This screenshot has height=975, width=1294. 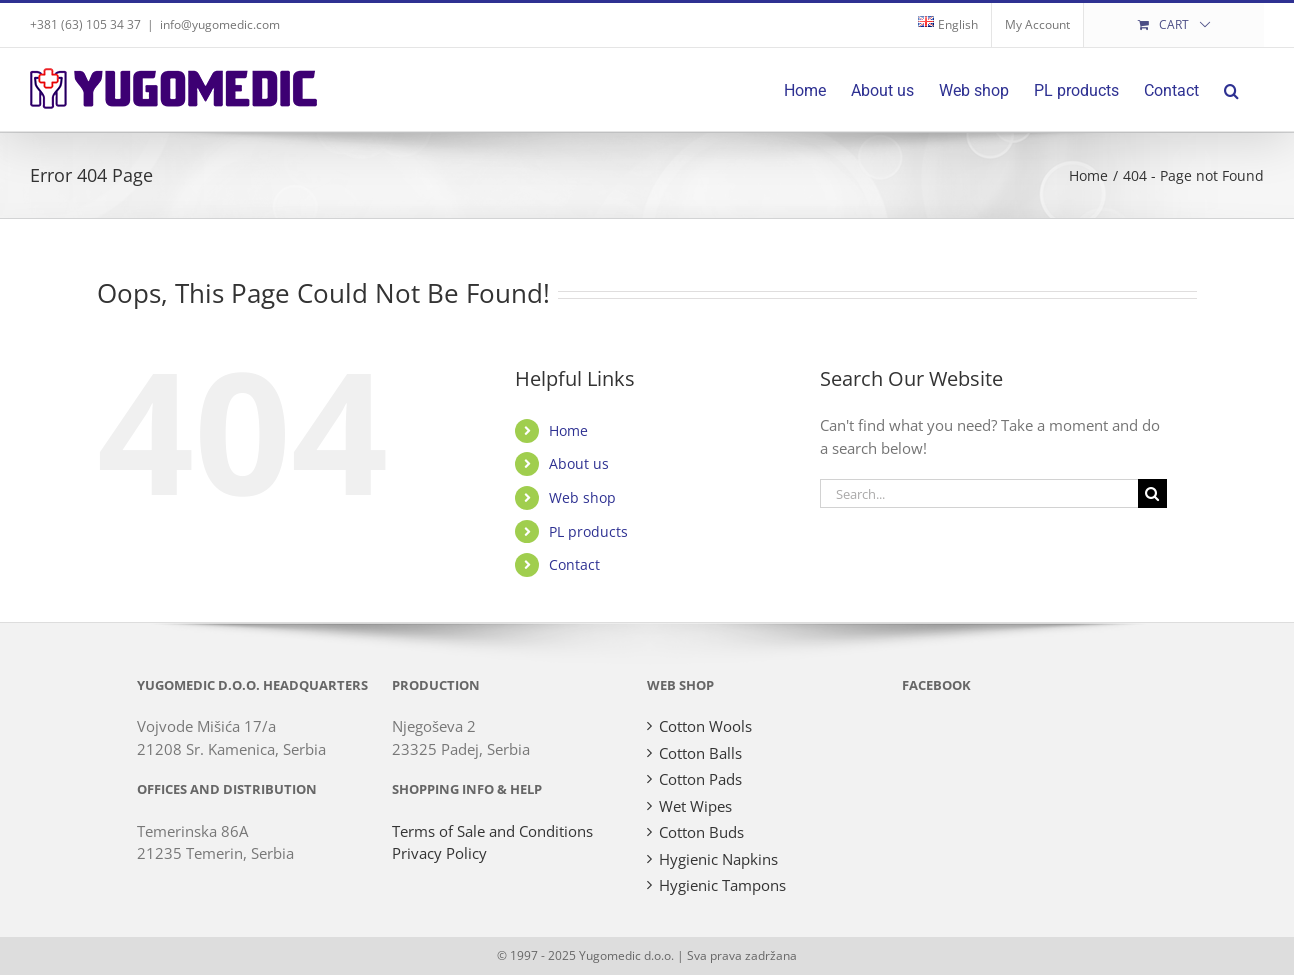 What do you see at coordinates (1231, 89) in the screenshot?
I see `[button]` at bounding box center [1231, 89].